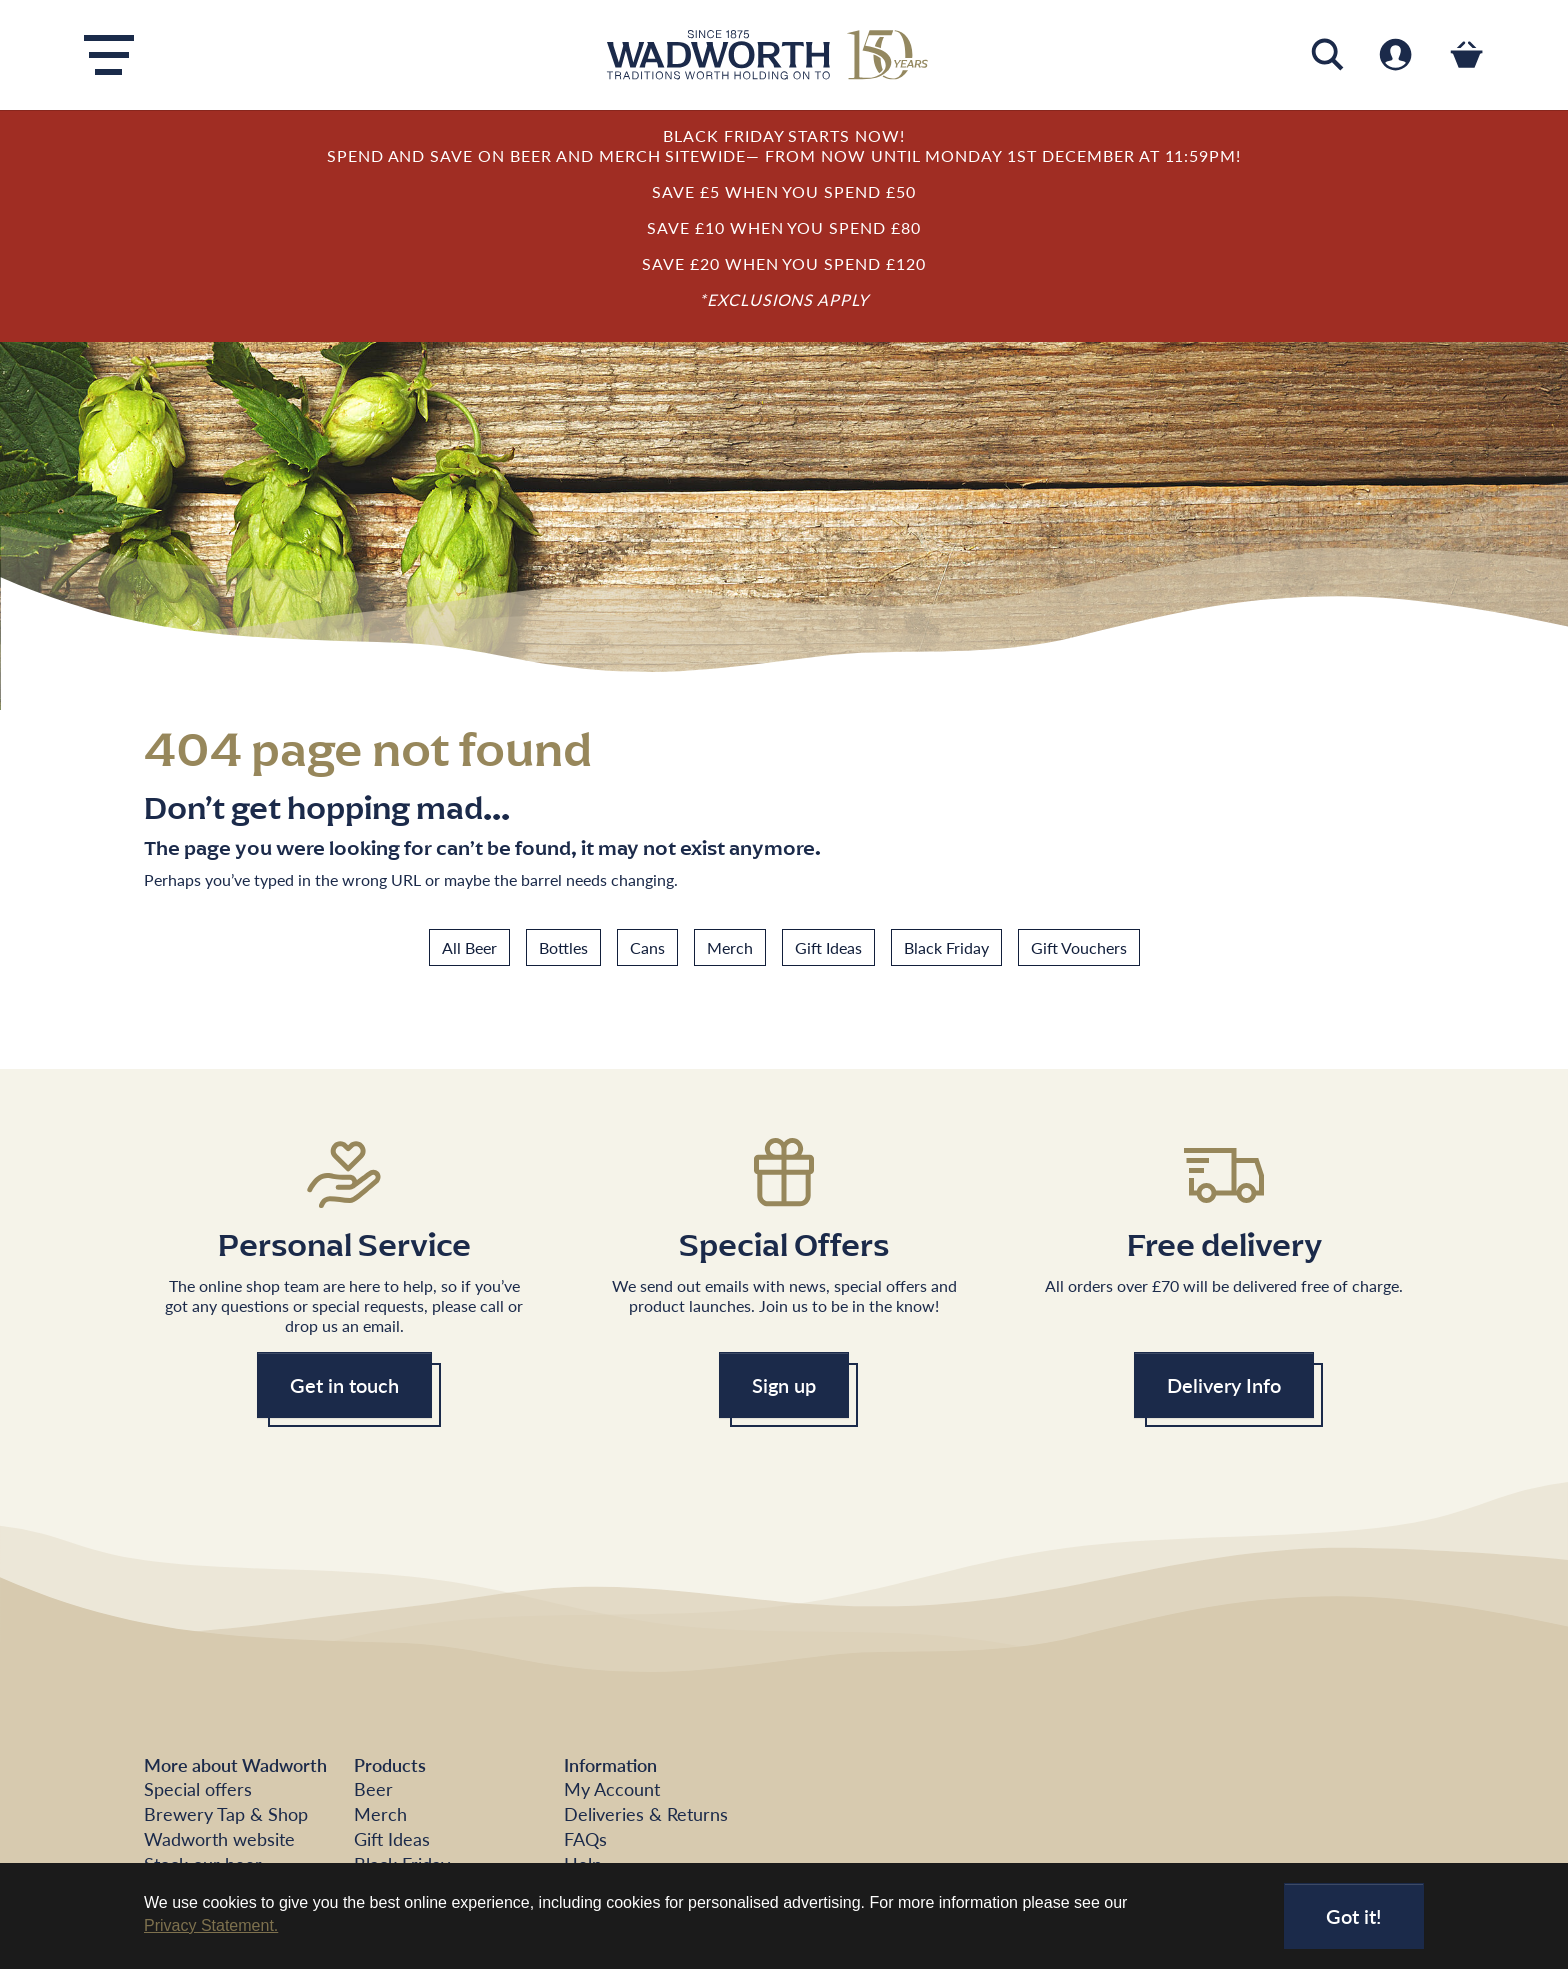  Describe the element at coordinates (211, 1925) in the screenshot. I see `Privacy Statement. [button]` at that location.